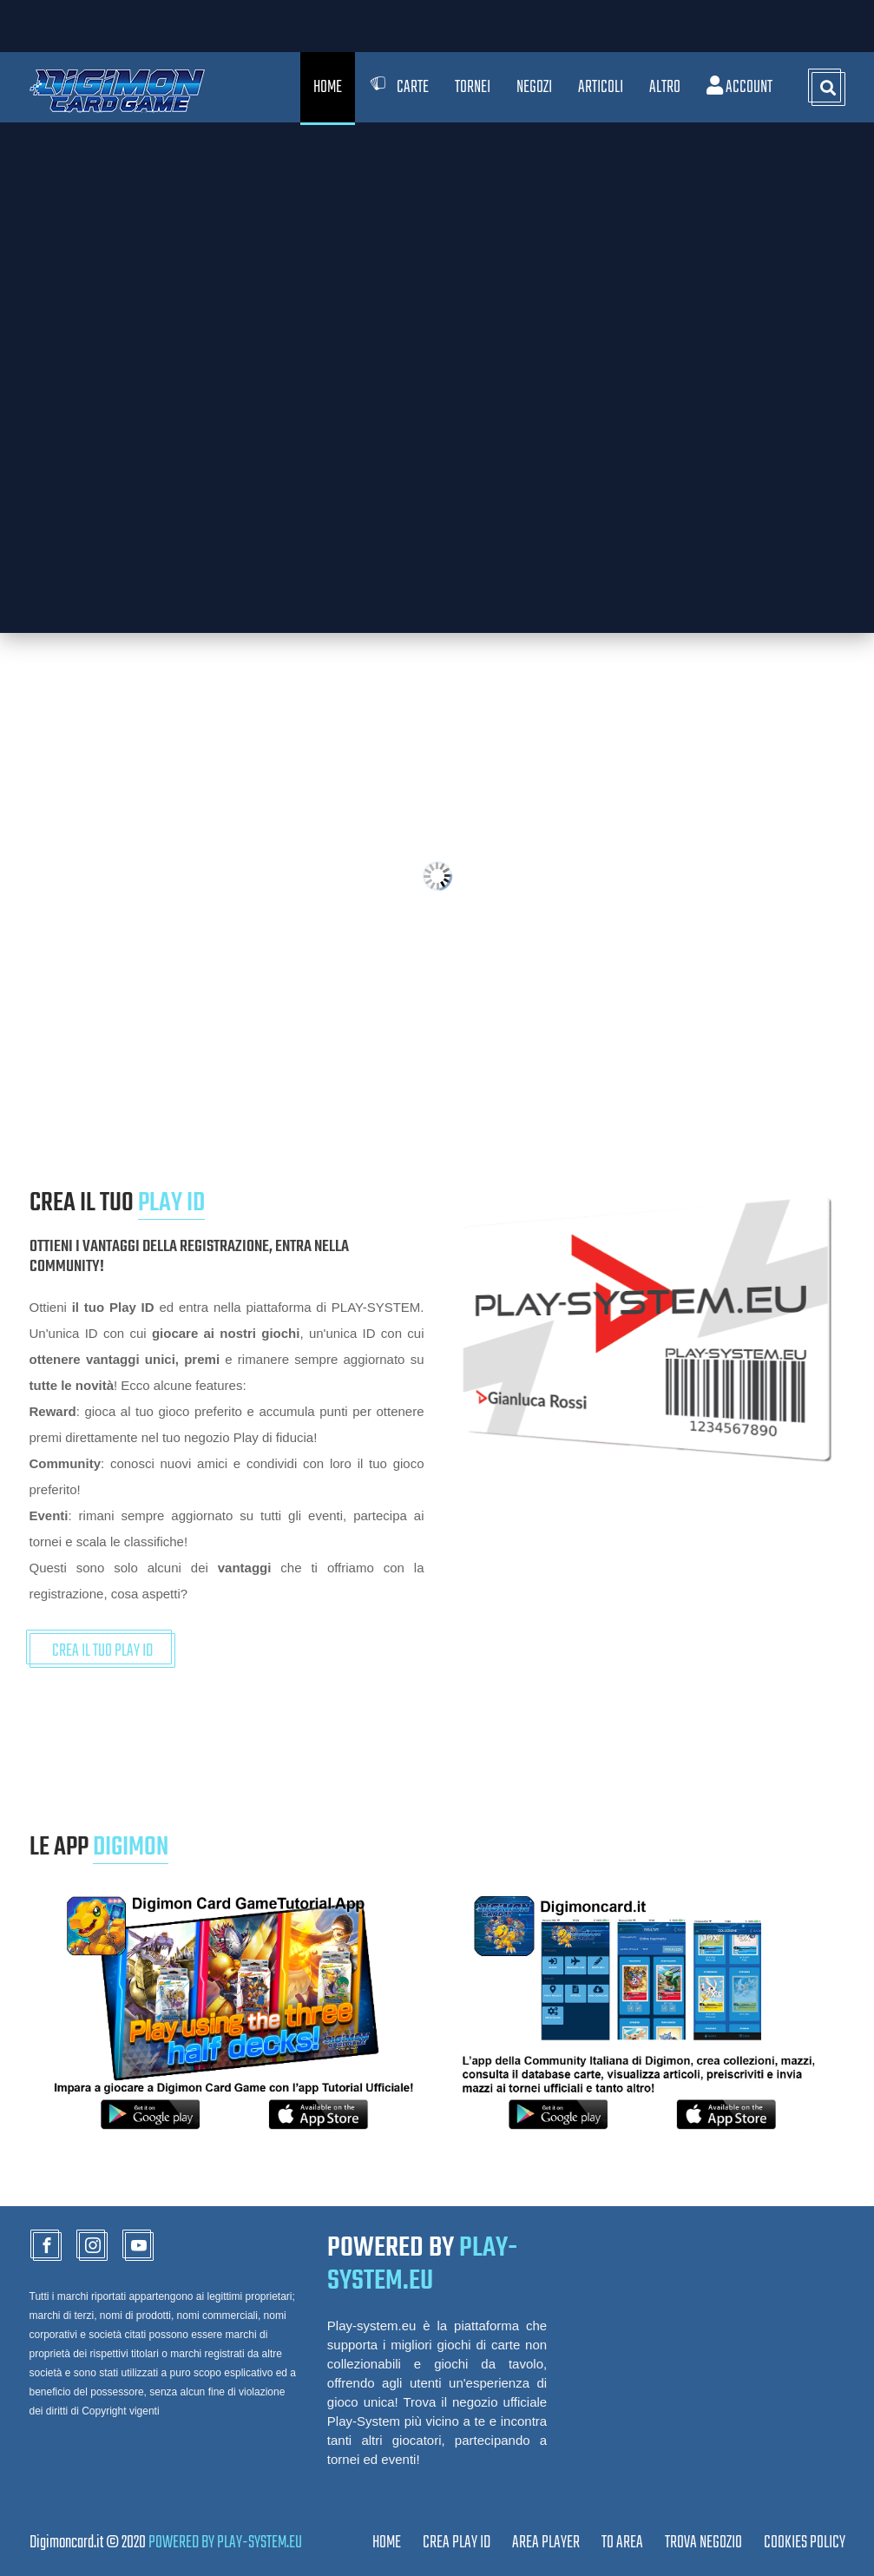 The image size is (874, 2576). I want to click on CREA PLAY ID, so click(456, 2542).